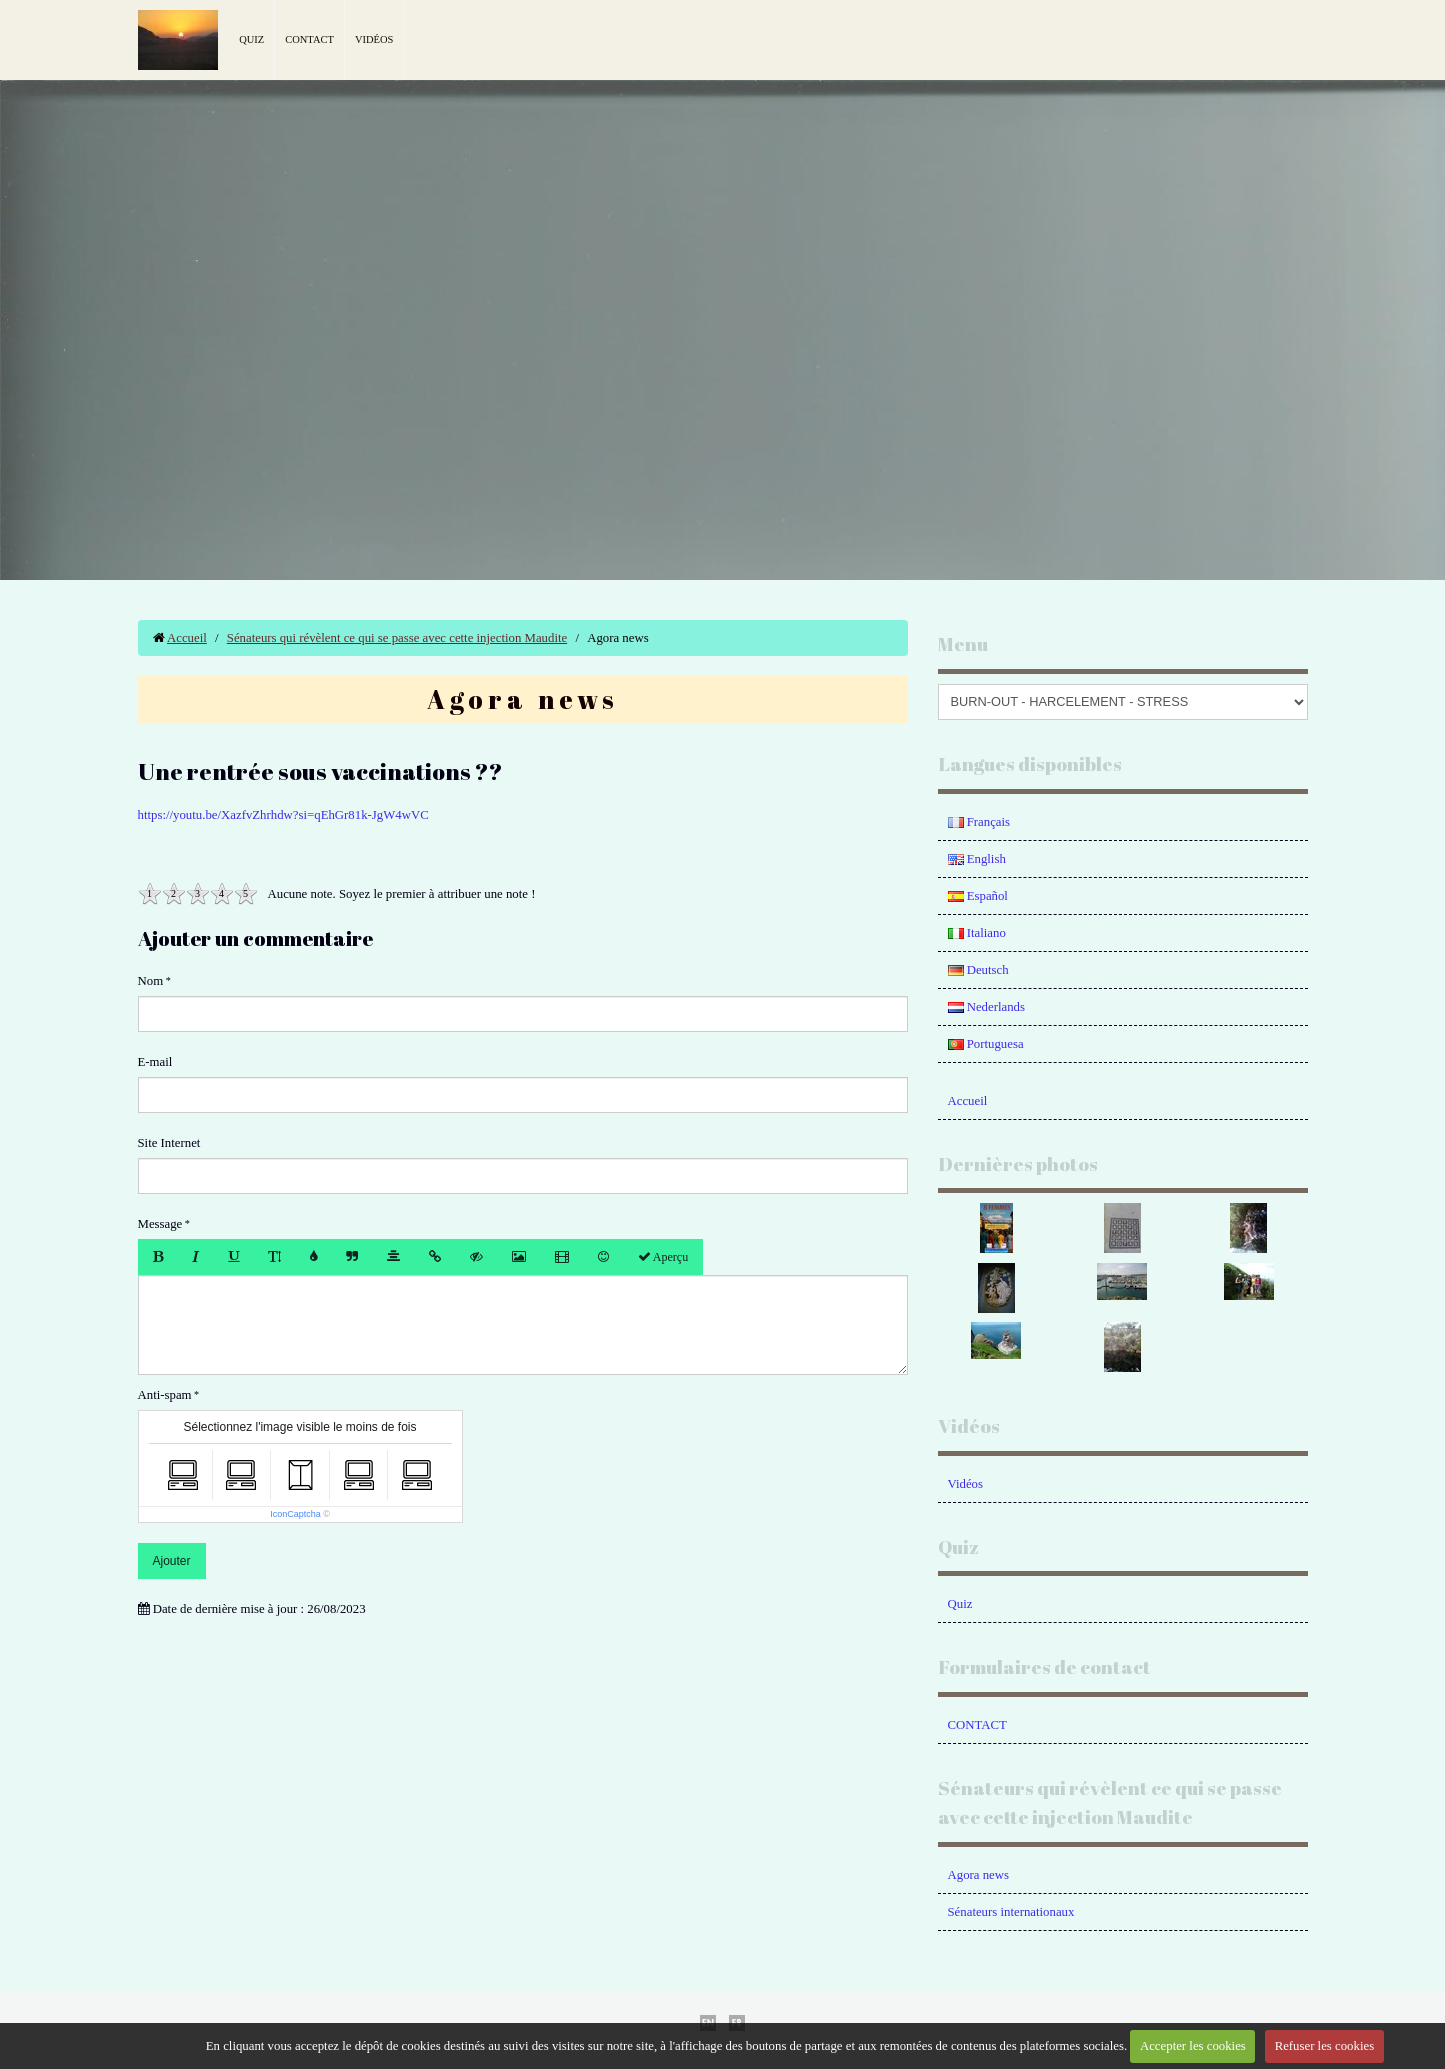  I want to click on Refuser les cookies, so click(1325, 2046).